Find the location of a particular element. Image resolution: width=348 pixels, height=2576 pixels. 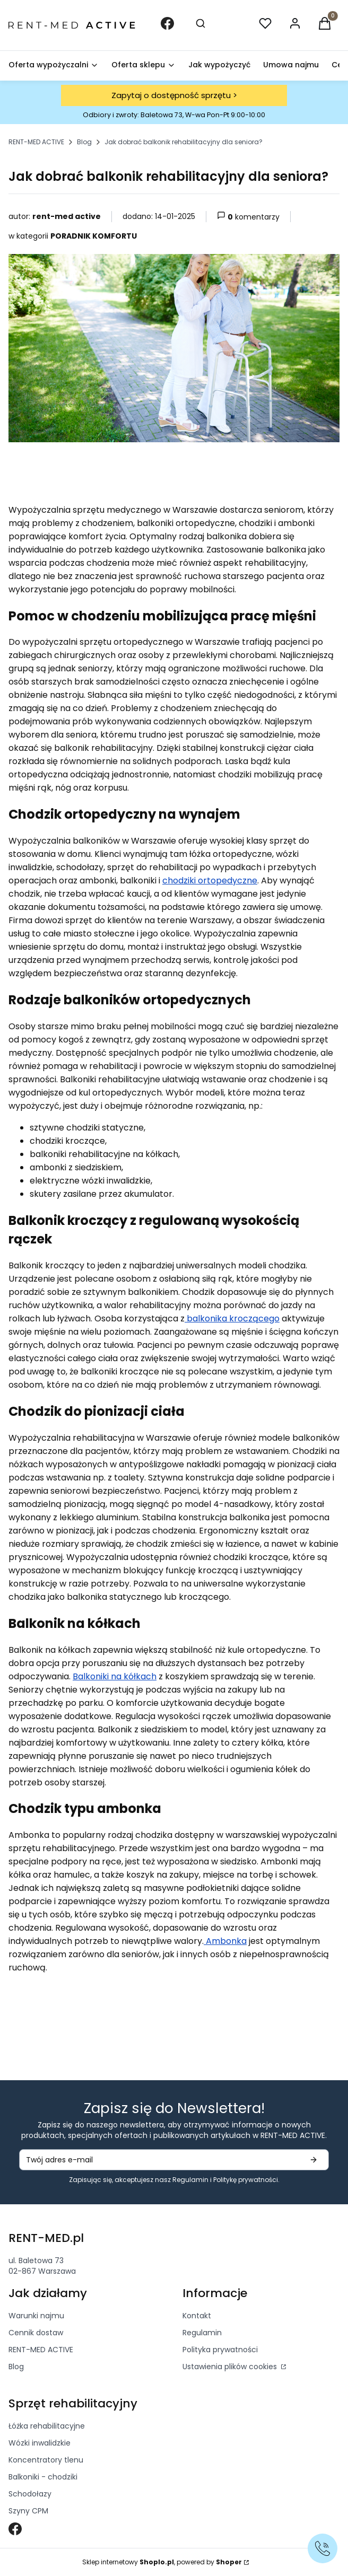

Ustawienia plików cookies is located at coordinates (230, 2366).